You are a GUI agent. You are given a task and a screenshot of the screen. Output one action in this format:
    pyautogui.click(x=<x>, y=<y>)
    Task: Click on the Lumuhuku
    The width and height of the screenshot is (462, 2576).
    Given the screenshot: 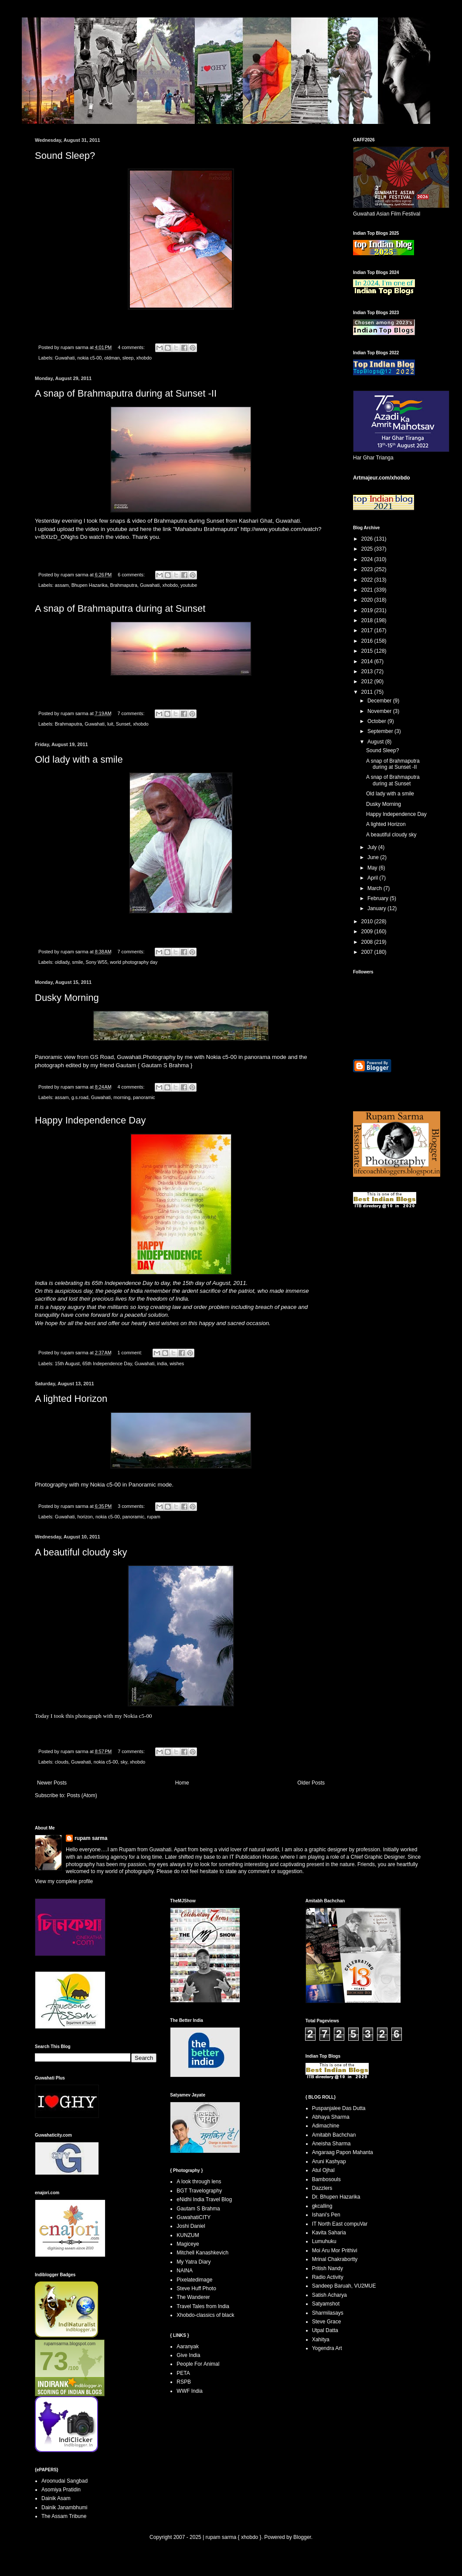 What is the action you would take?
    pyautogui.click(x=324, y=2241)
    